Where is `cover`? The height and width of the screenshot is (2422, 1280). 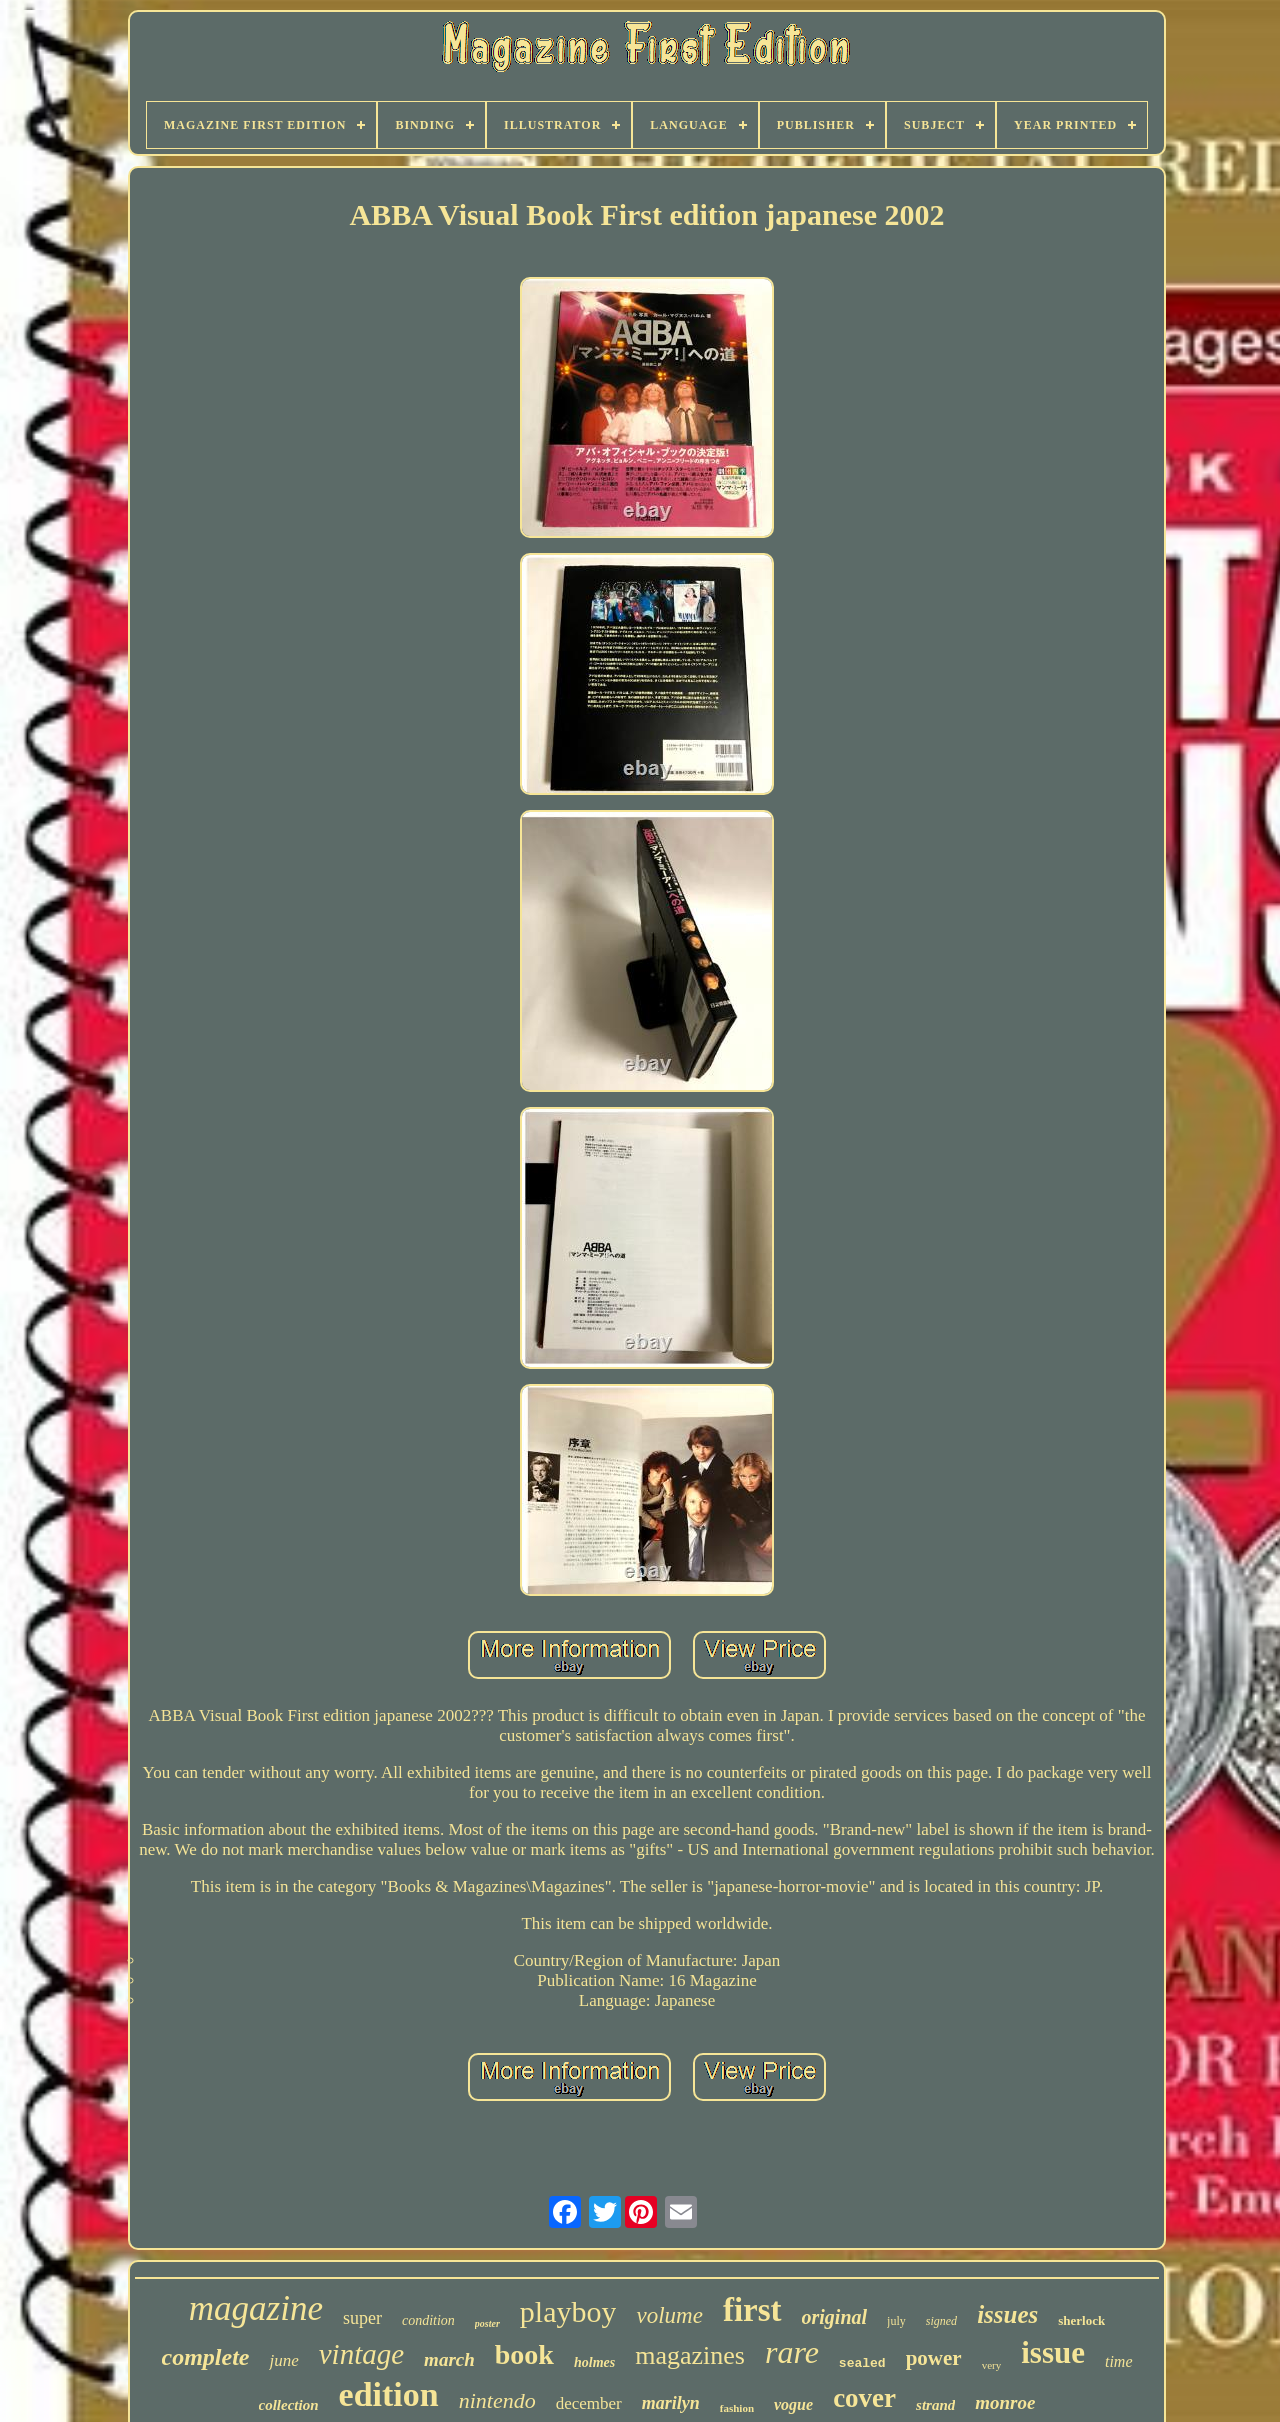 cover is located at coordinates (864, 2398).